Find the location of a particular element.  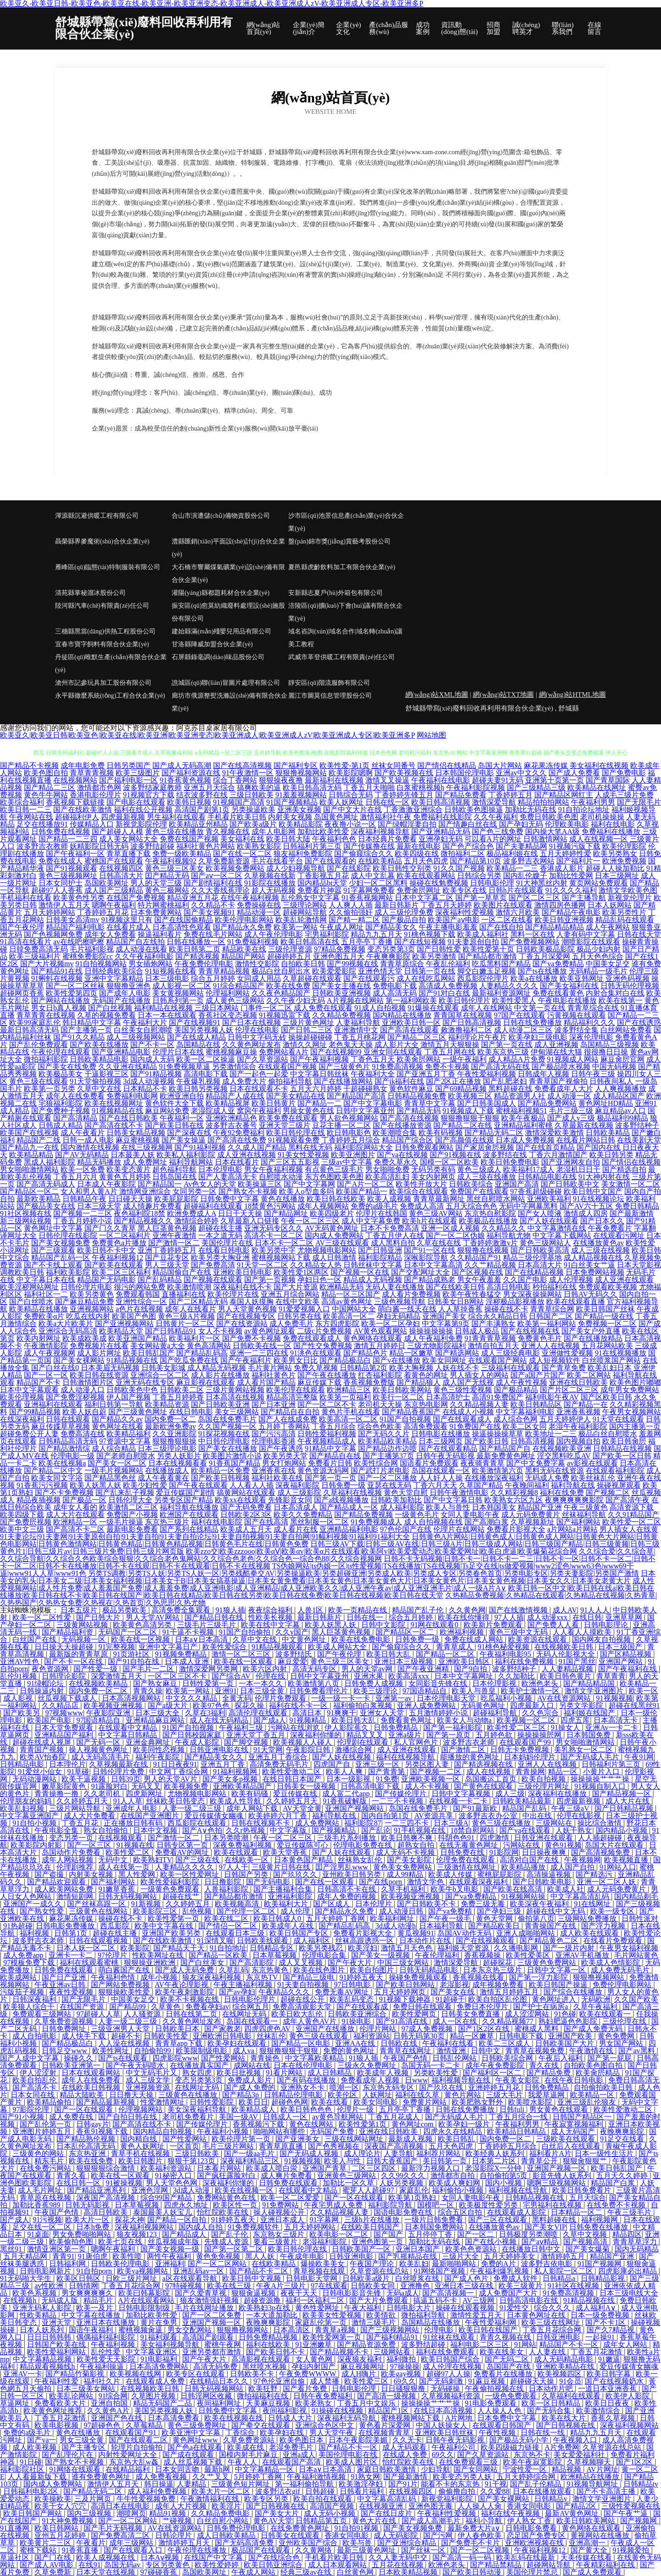

成年人在线免费看 is located at coordinates (75, 1096).